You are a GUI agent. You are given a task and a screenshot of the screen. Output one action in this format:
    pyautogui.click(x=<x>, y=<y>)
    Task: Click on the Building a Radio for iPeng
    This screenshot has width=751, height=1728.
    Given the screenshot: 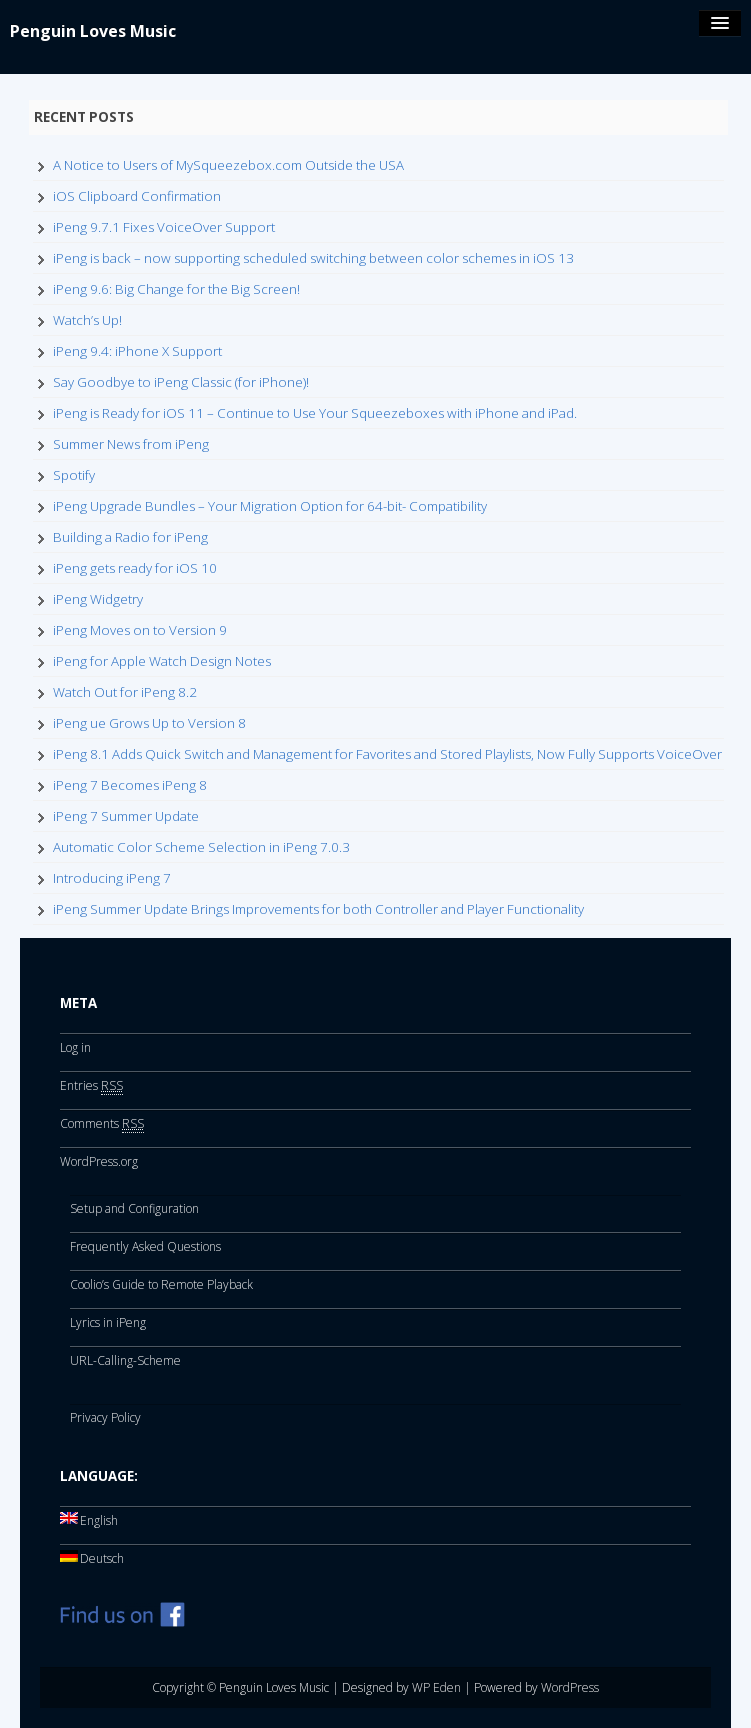 What is the action you would take?
    pyautogui.click(x=130, y=537)
    